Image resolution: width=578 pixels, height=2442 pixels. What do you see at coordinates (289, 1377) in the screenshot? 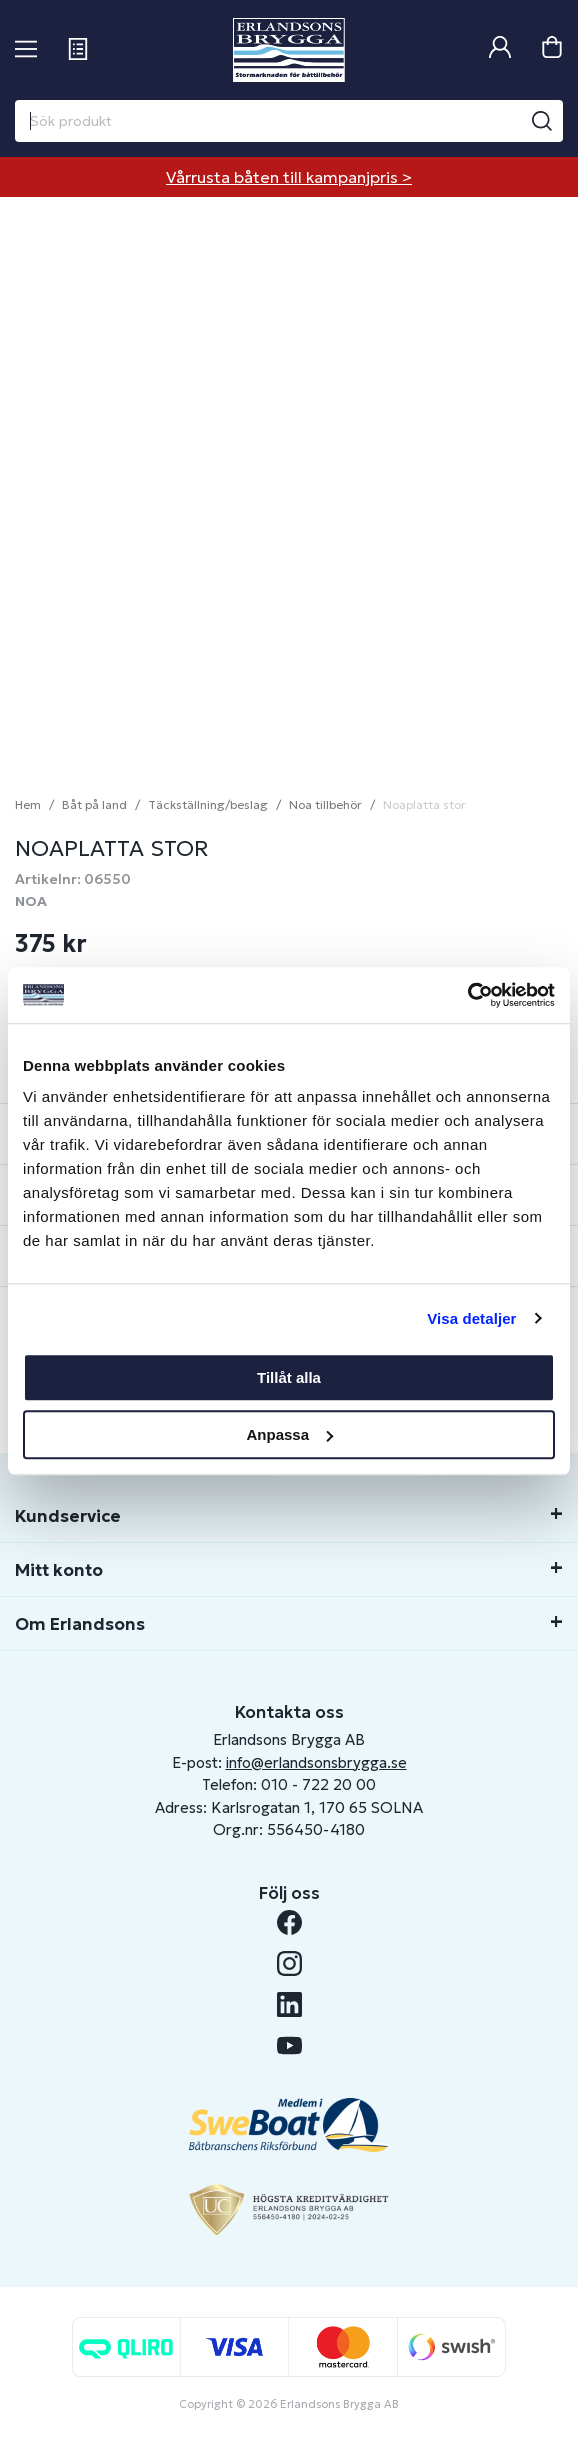
I see `Tillåt alla` at bounding box center [289, 1377].